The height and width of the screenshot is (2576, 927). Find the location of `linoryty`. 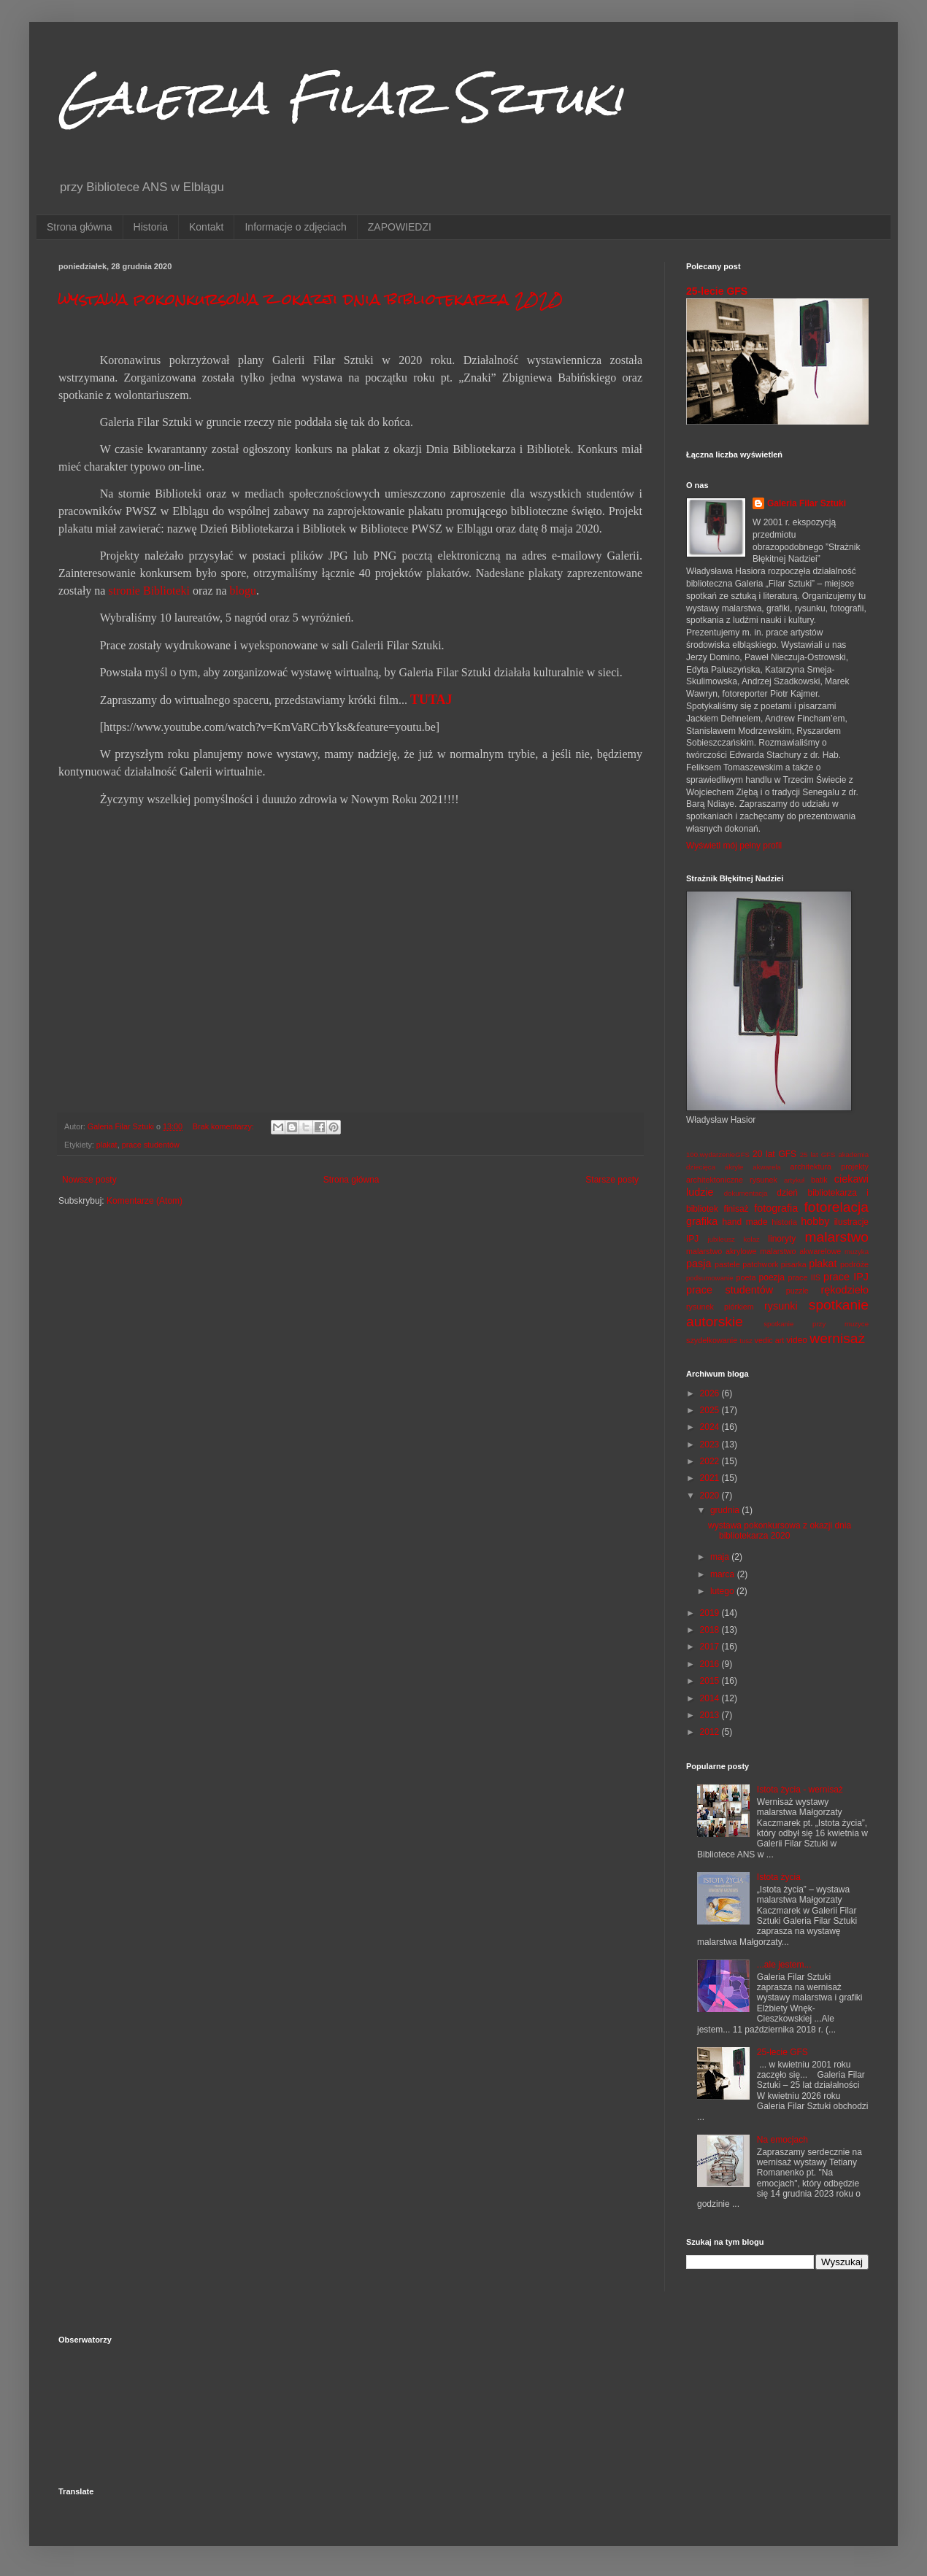

linoryty is located at coordinates (782, 1239).